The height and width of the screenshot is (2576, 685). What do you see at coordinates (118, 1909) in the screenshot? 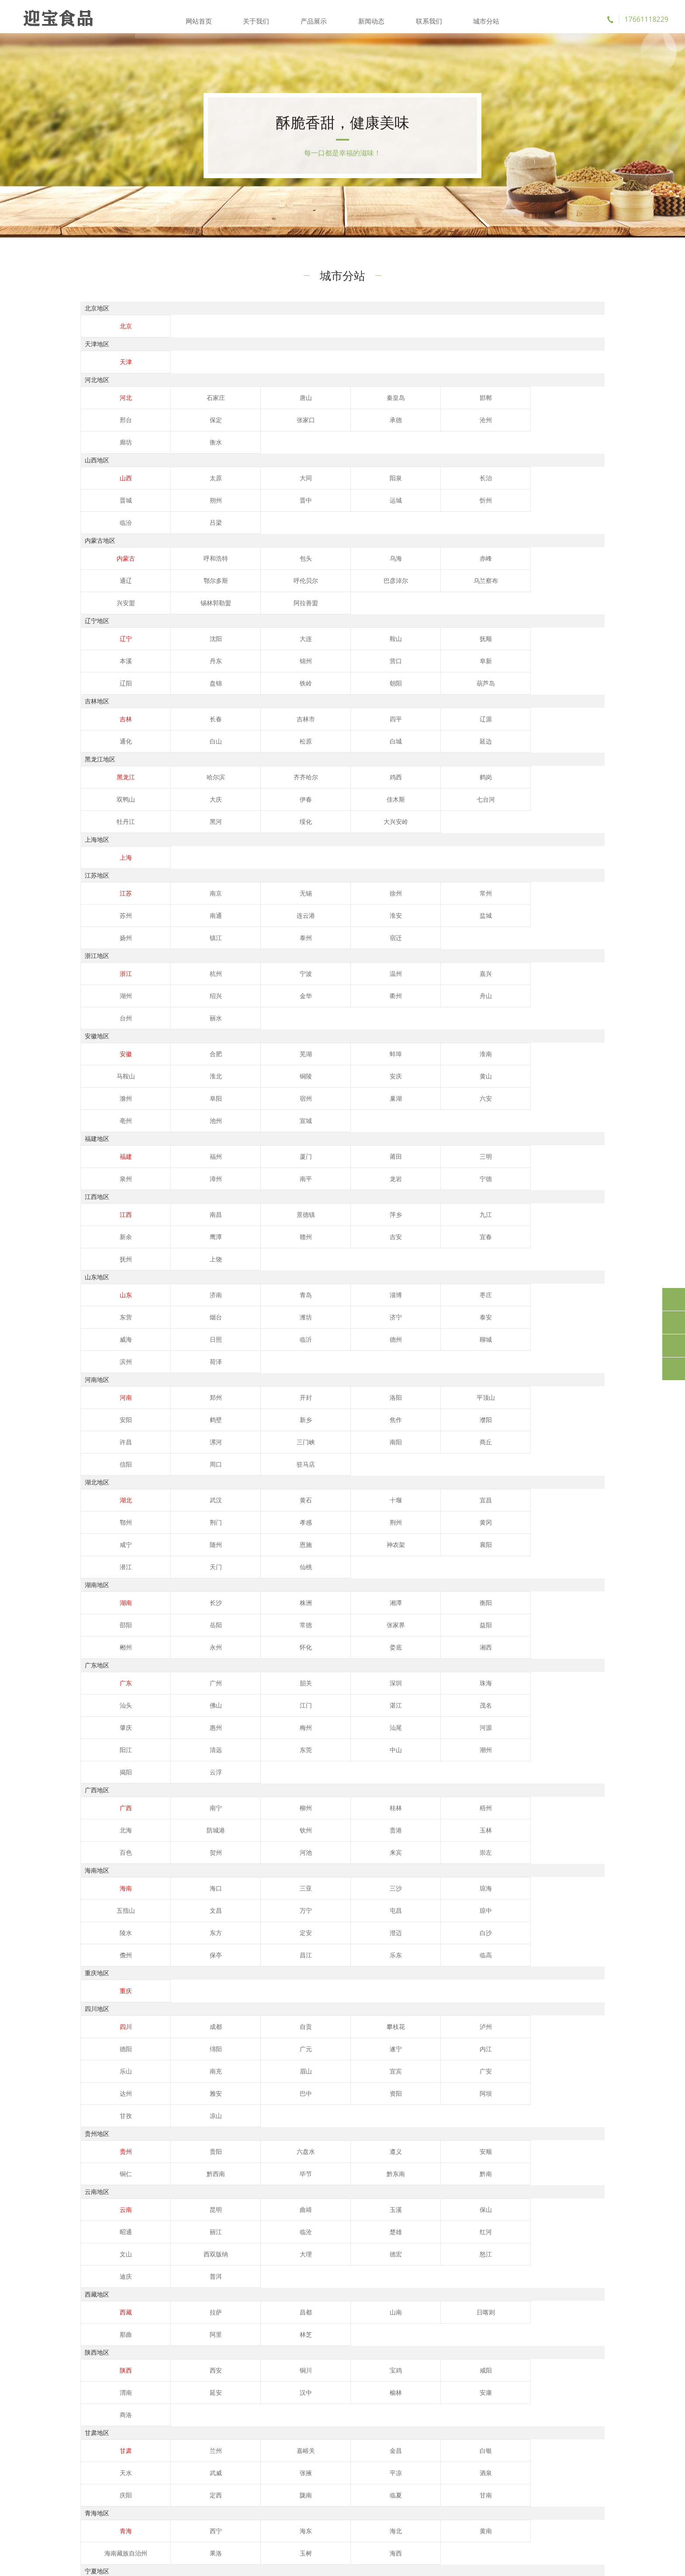
I see `云南` at bounding box center [118, 1909].